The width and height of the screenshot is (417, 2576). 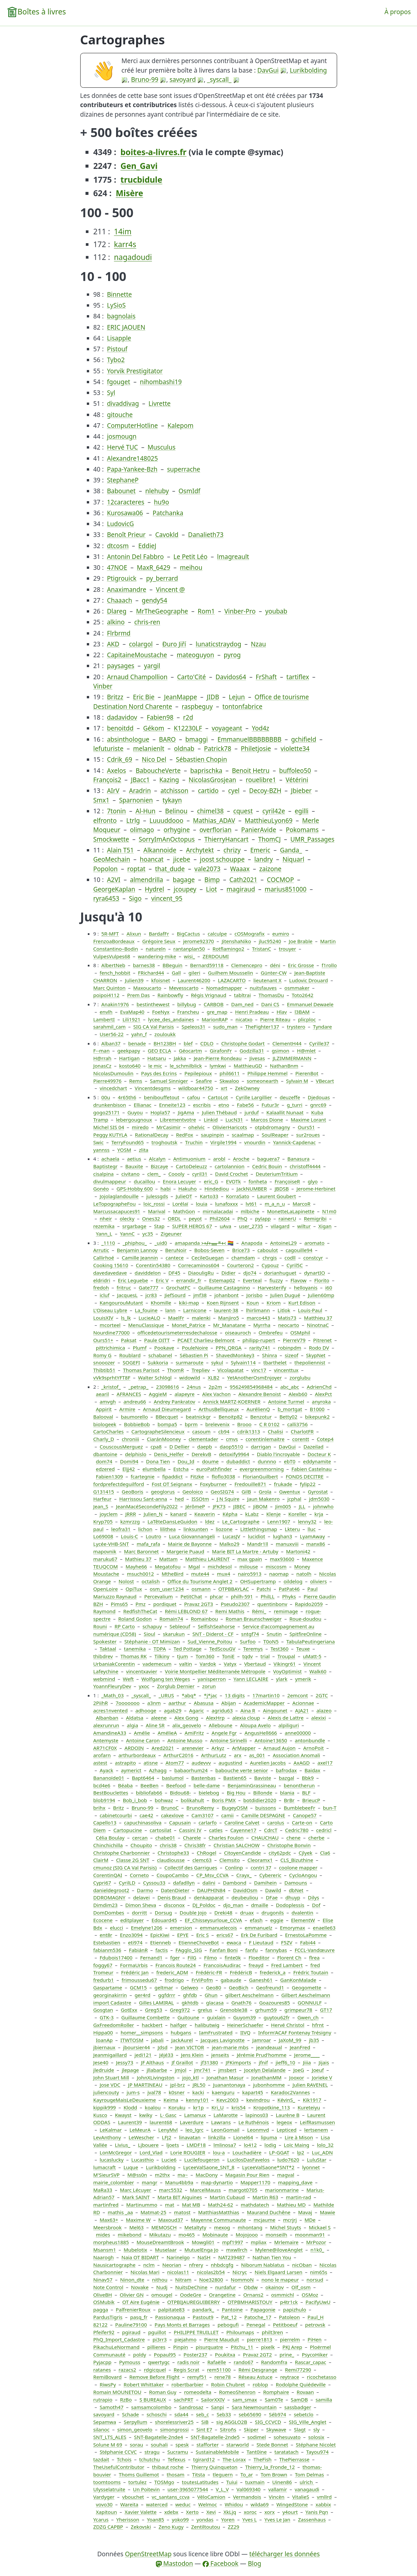 I want to click on Niborum Nablatus, so click(x=262, y=2265).